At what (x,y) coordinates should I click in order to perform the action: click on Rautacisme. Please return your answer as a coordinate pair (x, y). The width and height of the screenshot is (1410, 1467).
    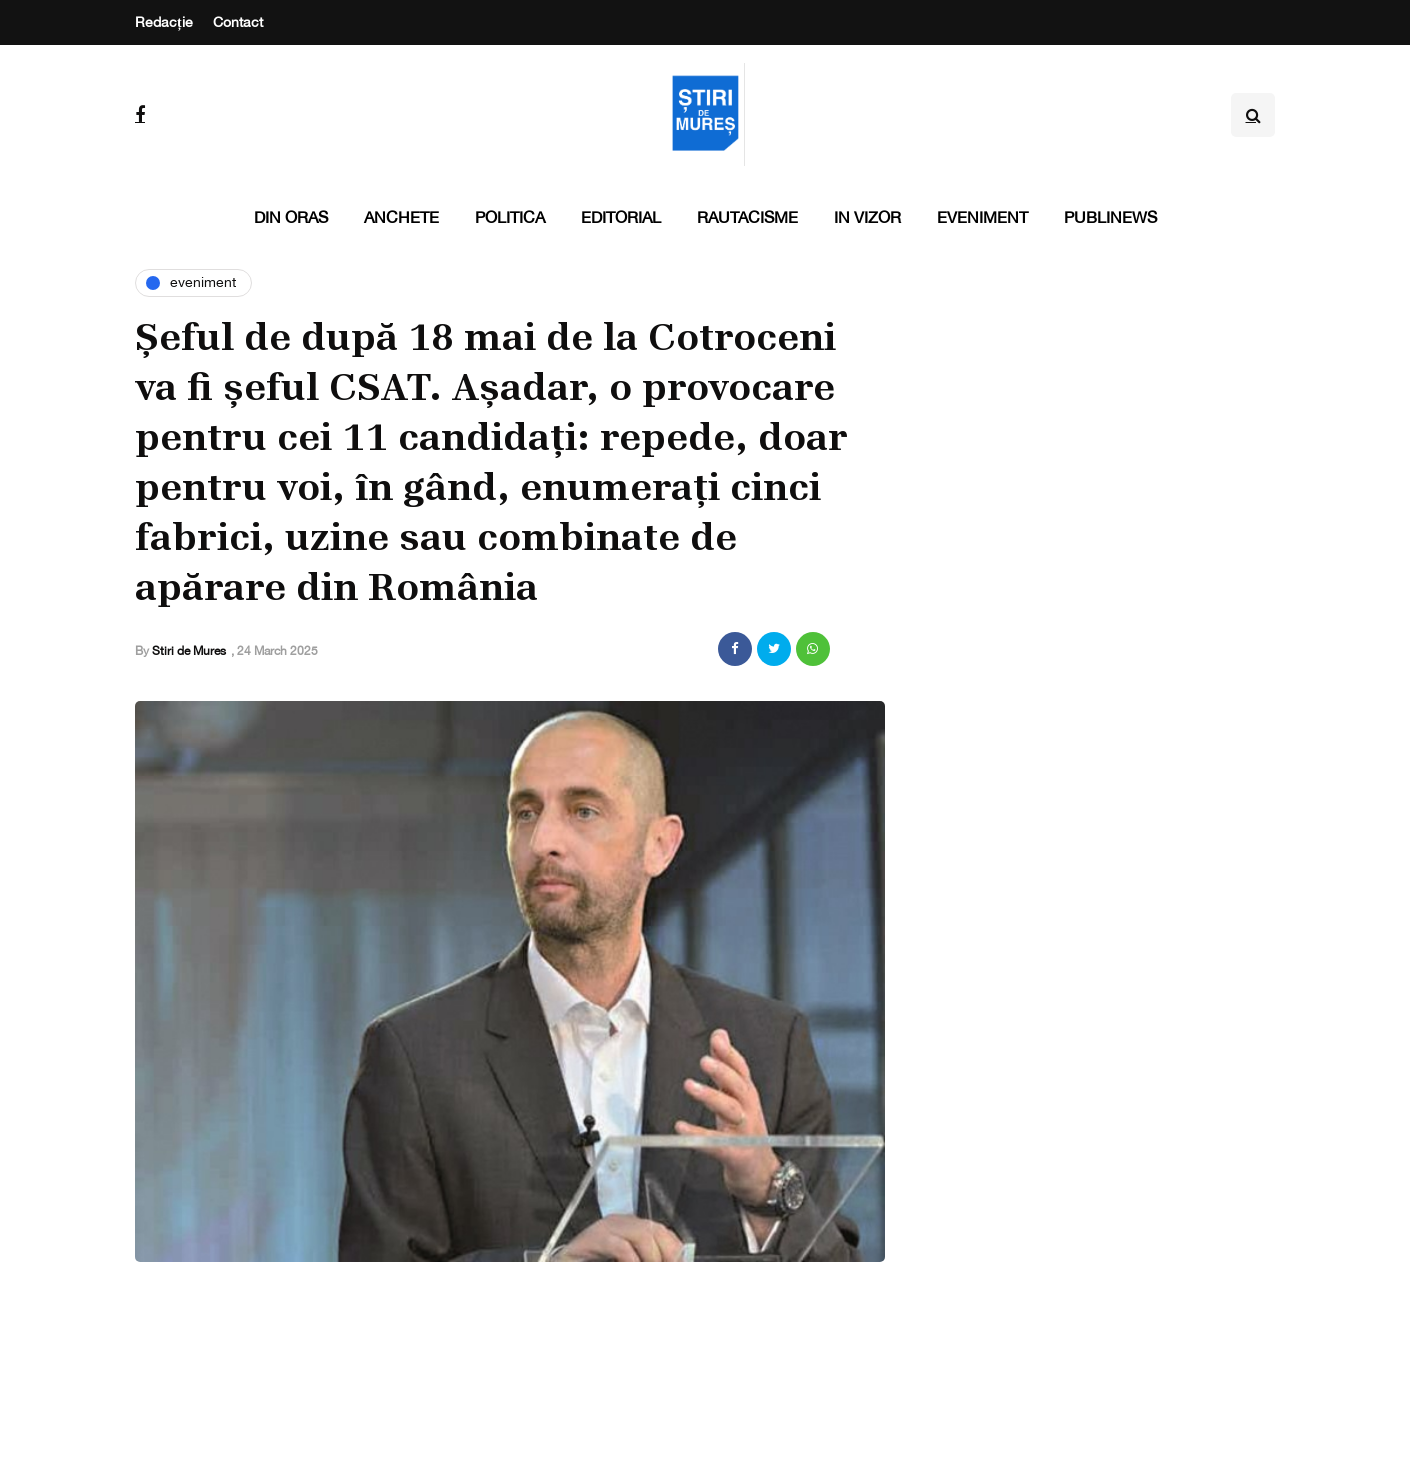
    Looking at the image, I should click on (747, 217).